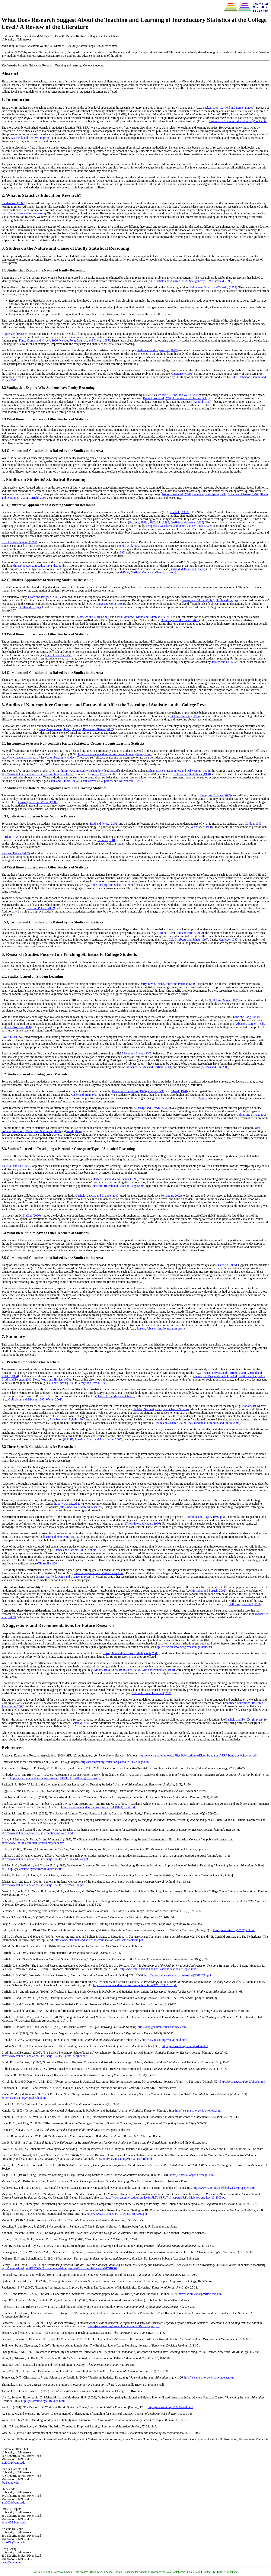  What do you see at coordinates (200, 281) in the screenshot?
I see `Shaughnessy, 1992` at bounding box center [200, 281].